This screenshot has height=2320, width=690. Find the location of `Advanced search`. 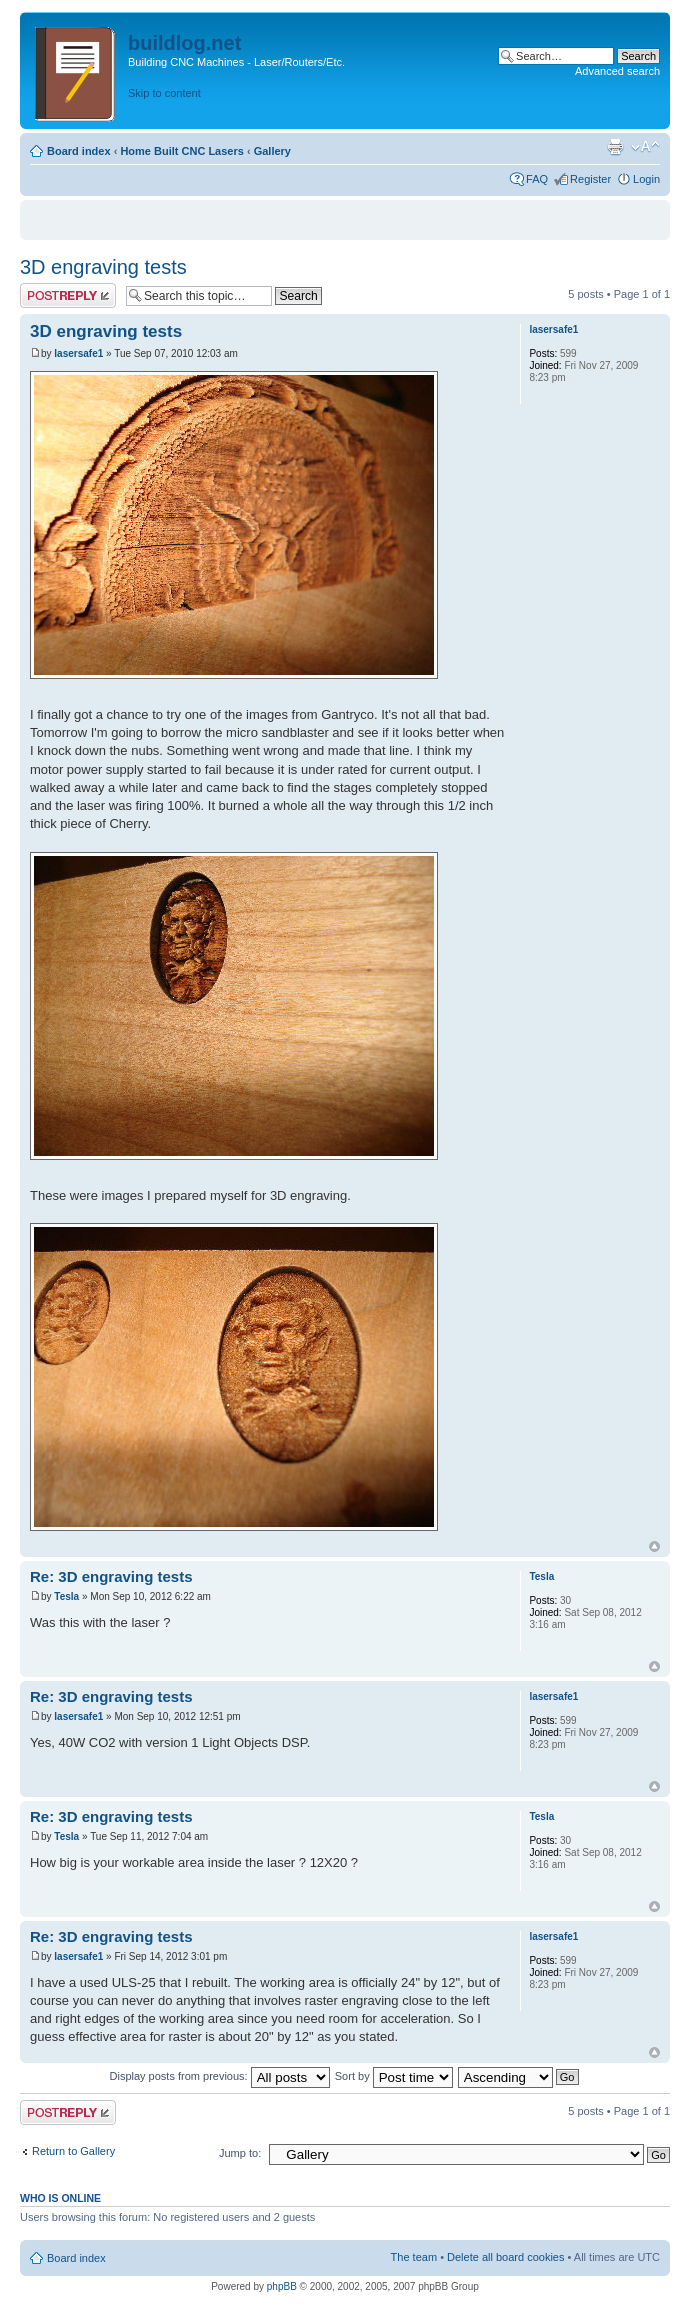

Advanced search is located at coordinates (617, 71).